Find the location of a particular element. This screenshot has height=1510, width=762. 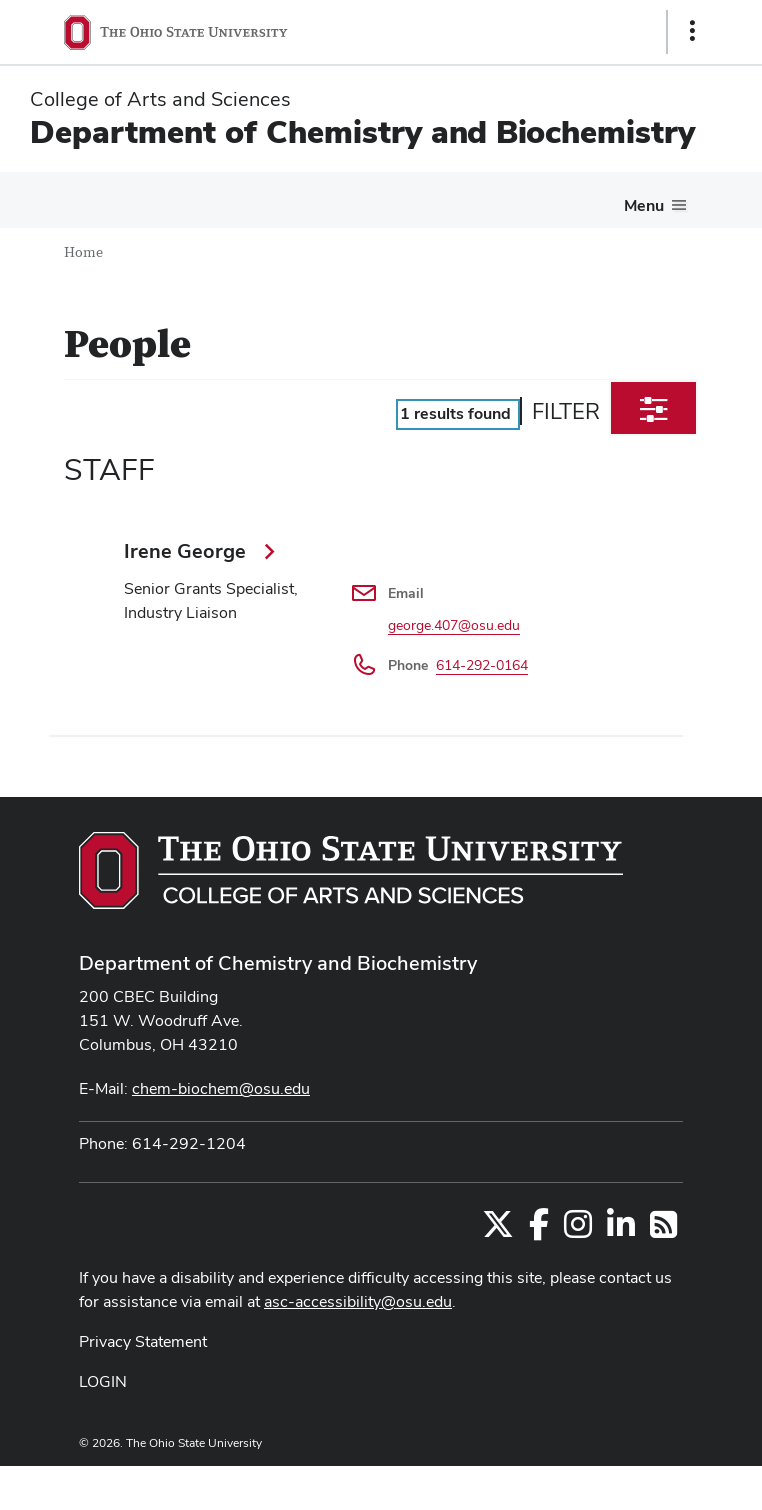

LOGIN is located at coordinates (103, 1381).